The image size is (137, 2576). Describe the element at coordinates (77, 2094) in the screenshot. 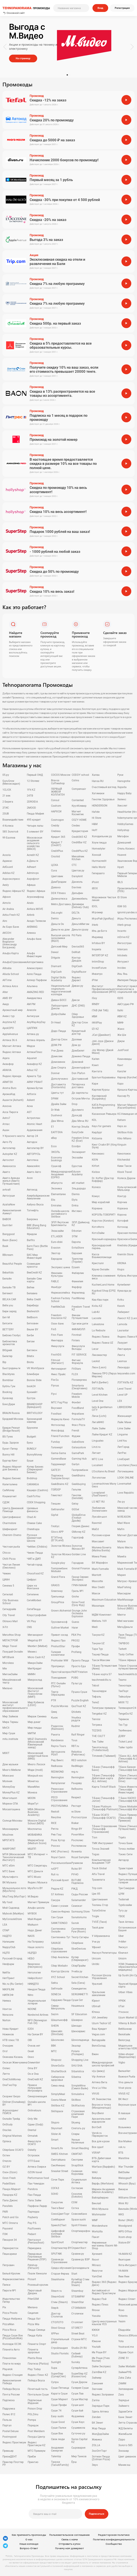

I see `Simulative` at that location.